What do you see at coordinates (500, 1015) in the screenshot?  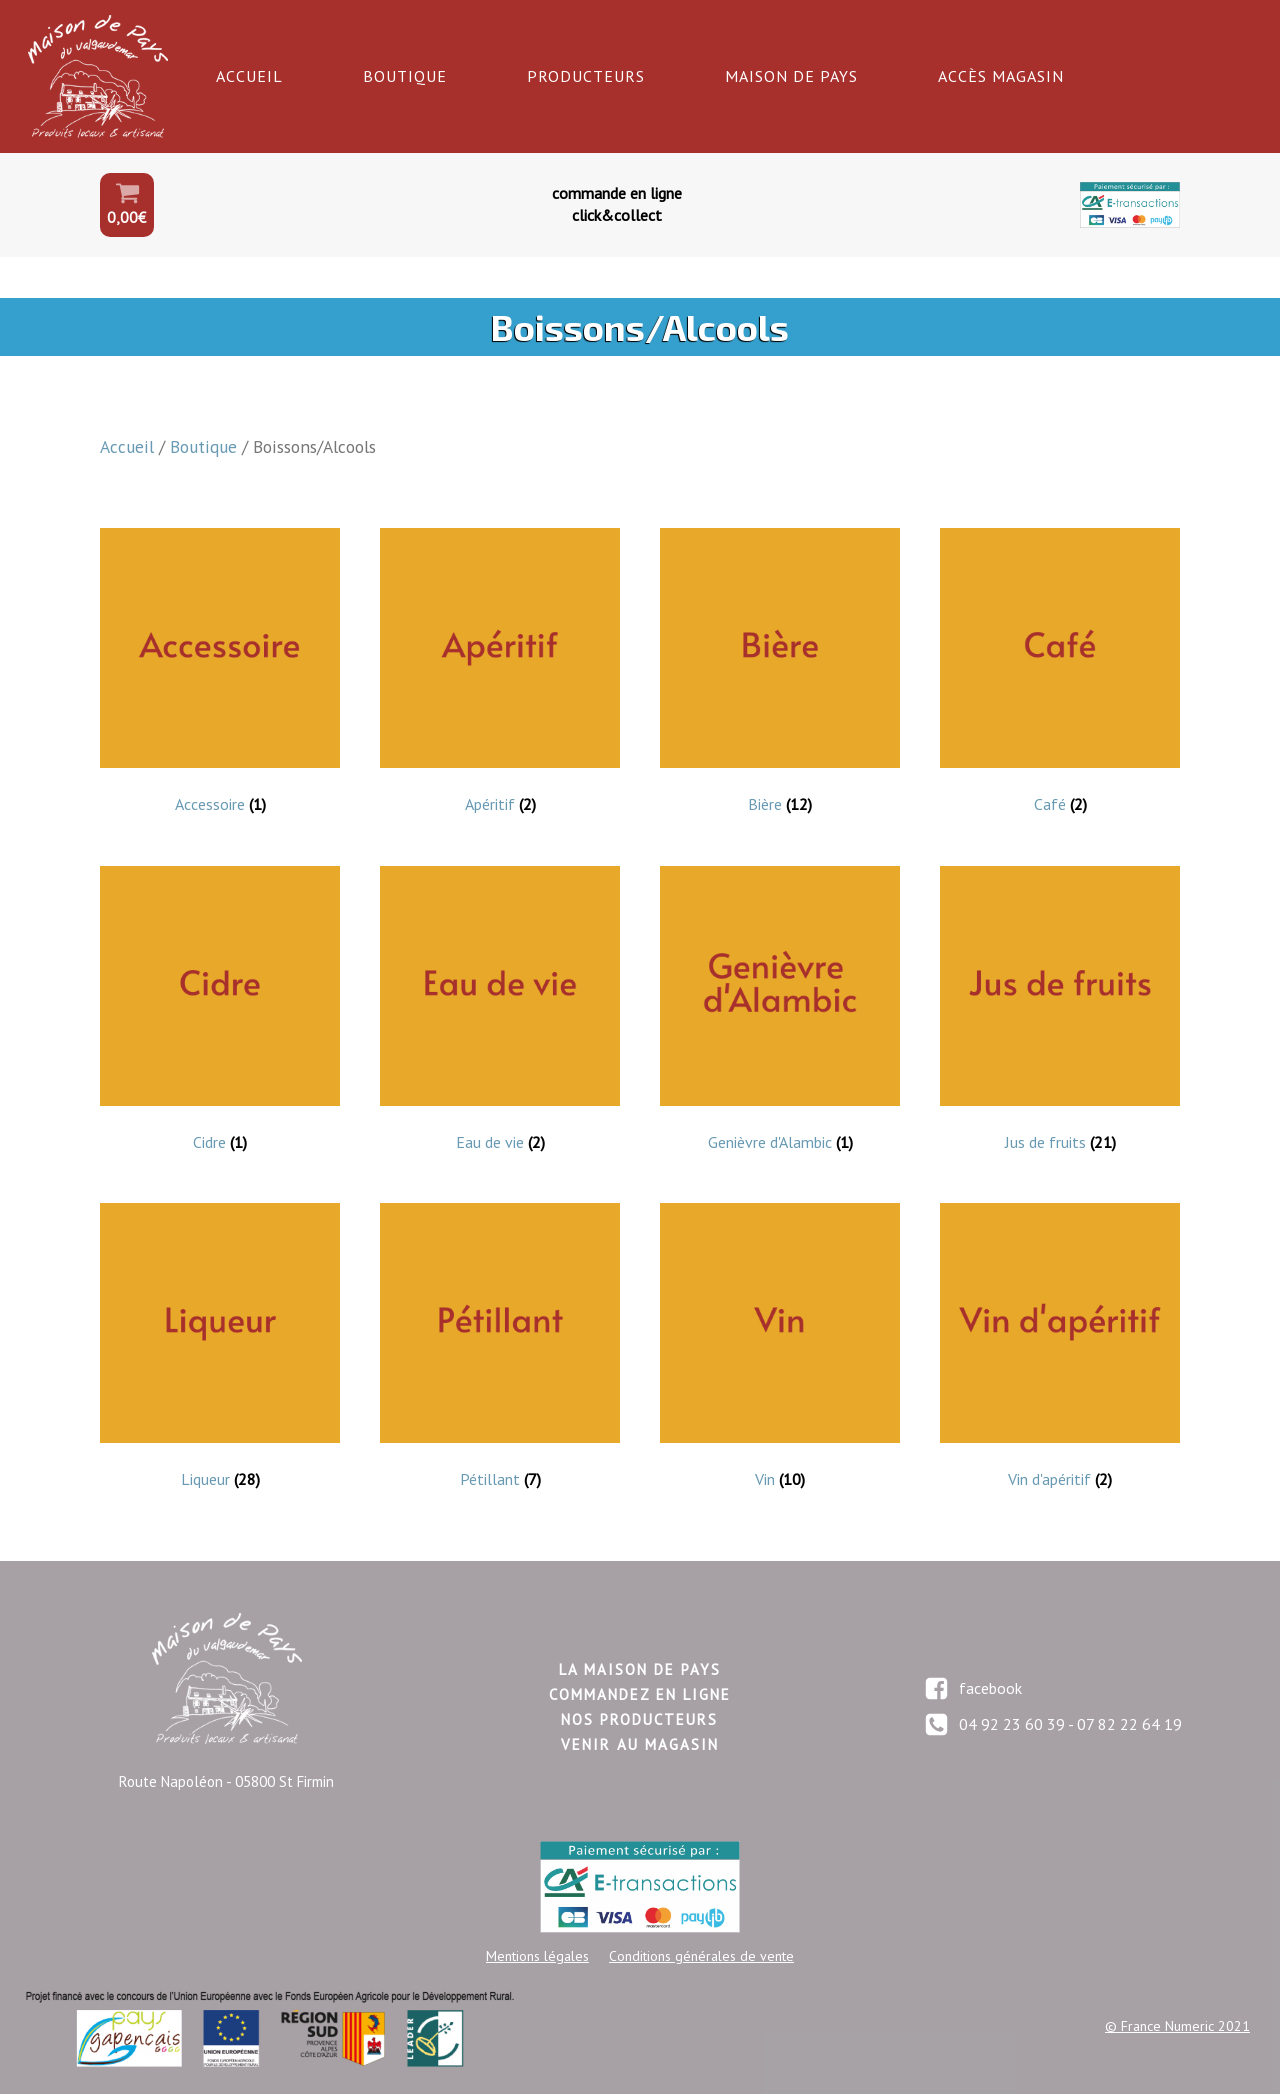 I see `[Accéder à la catégorie de produits Eau de vie]` at bounding box center [500, 1015].